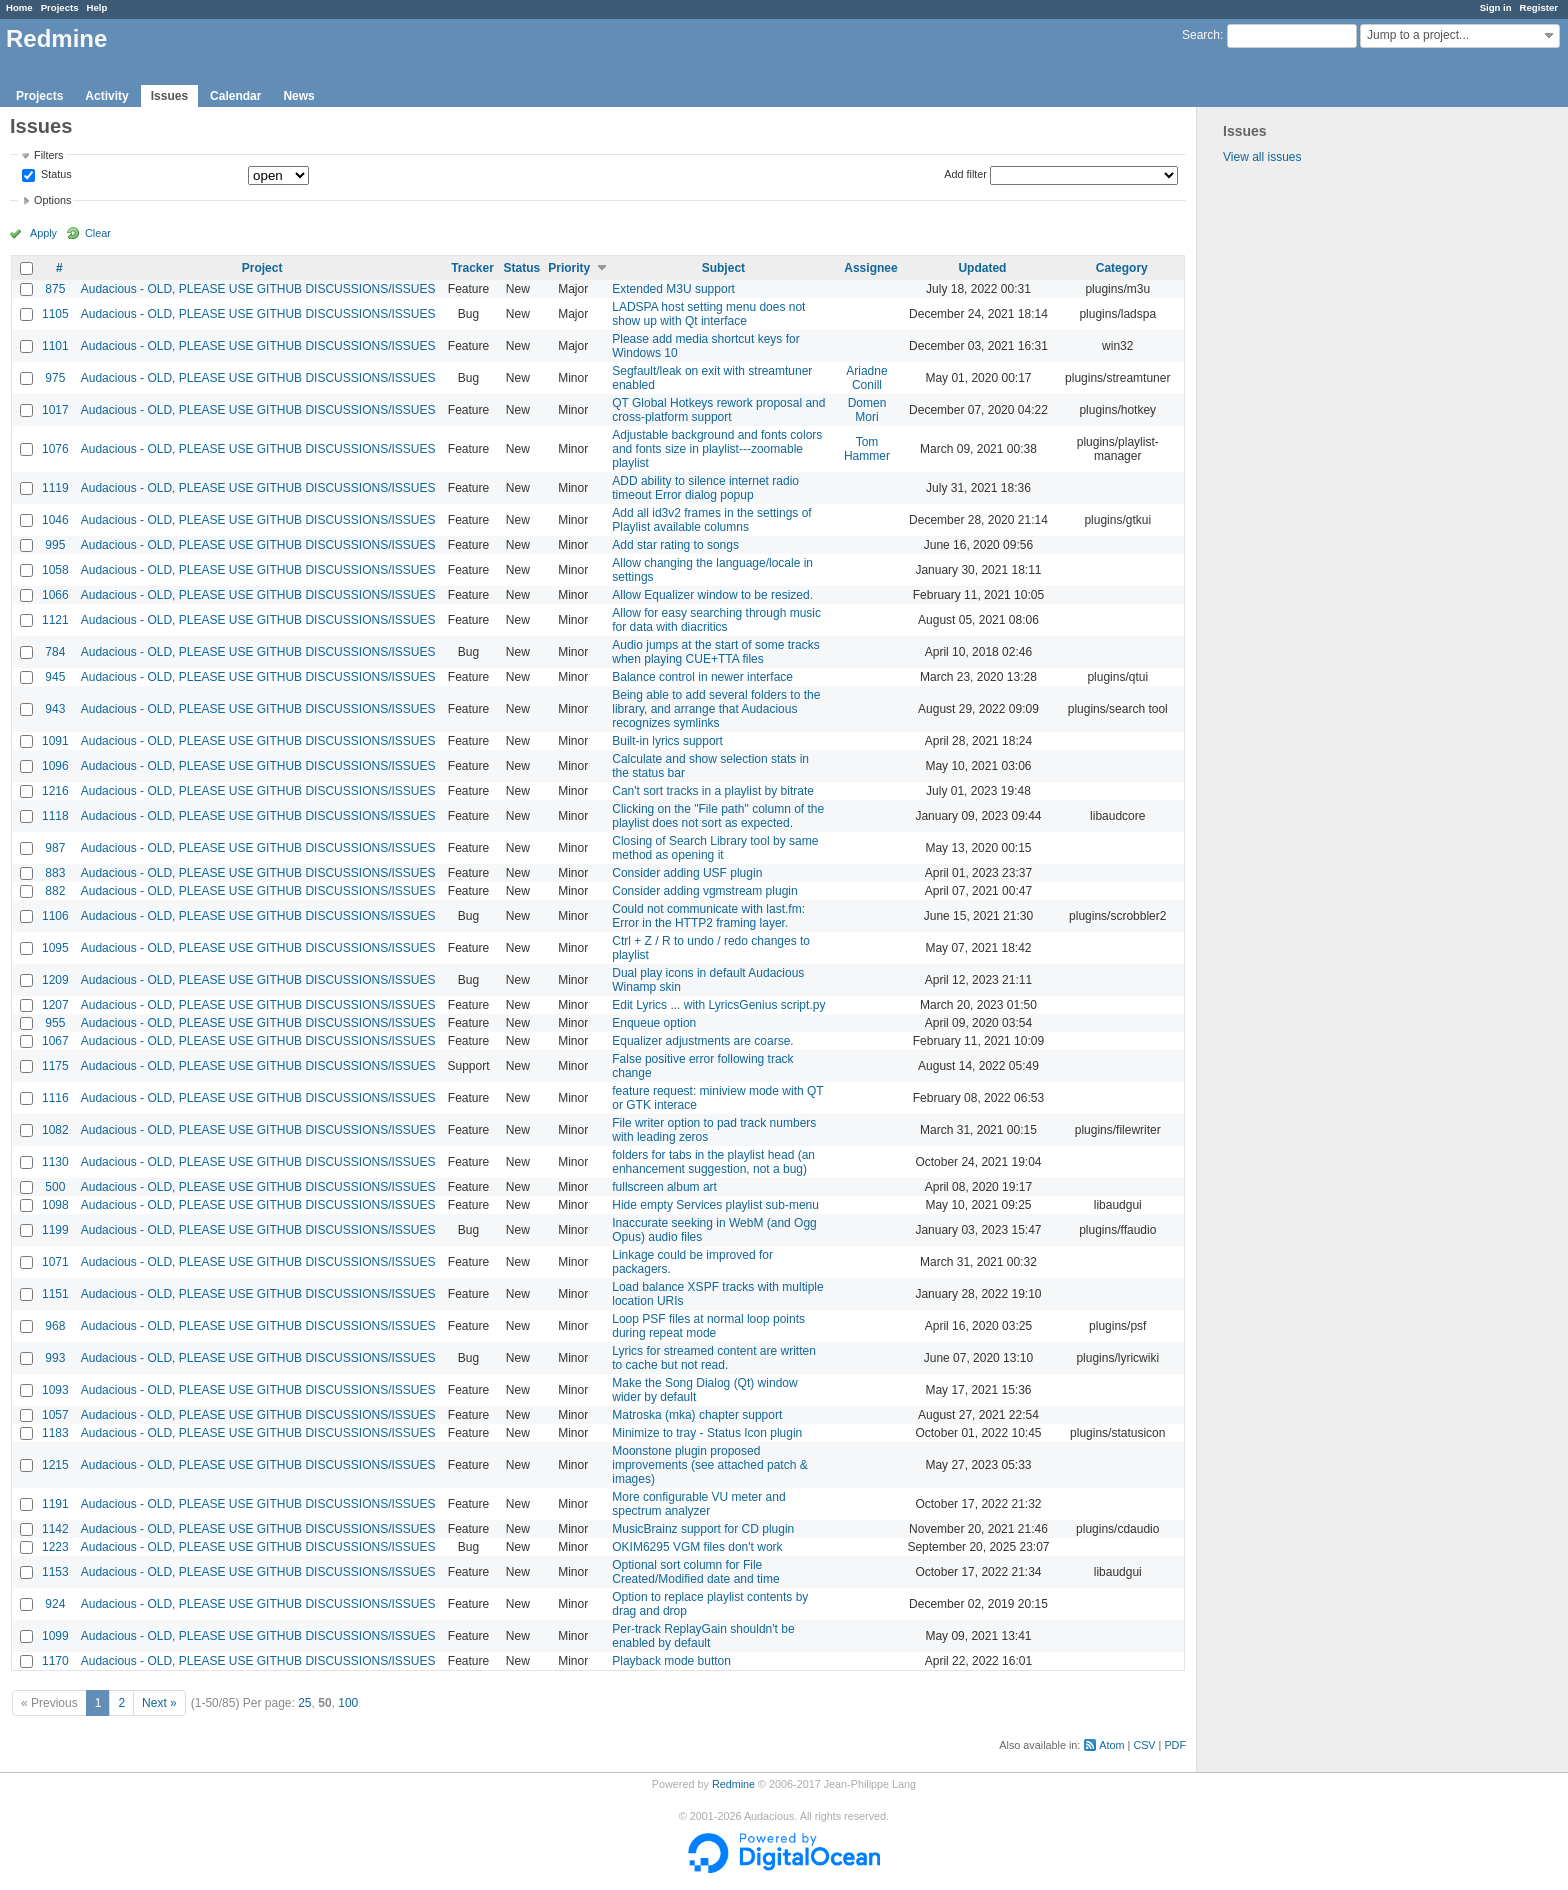  What do you see at coordinates (55, 410) in the screenshot?
I see `1017` at bounding box center [55, 410].